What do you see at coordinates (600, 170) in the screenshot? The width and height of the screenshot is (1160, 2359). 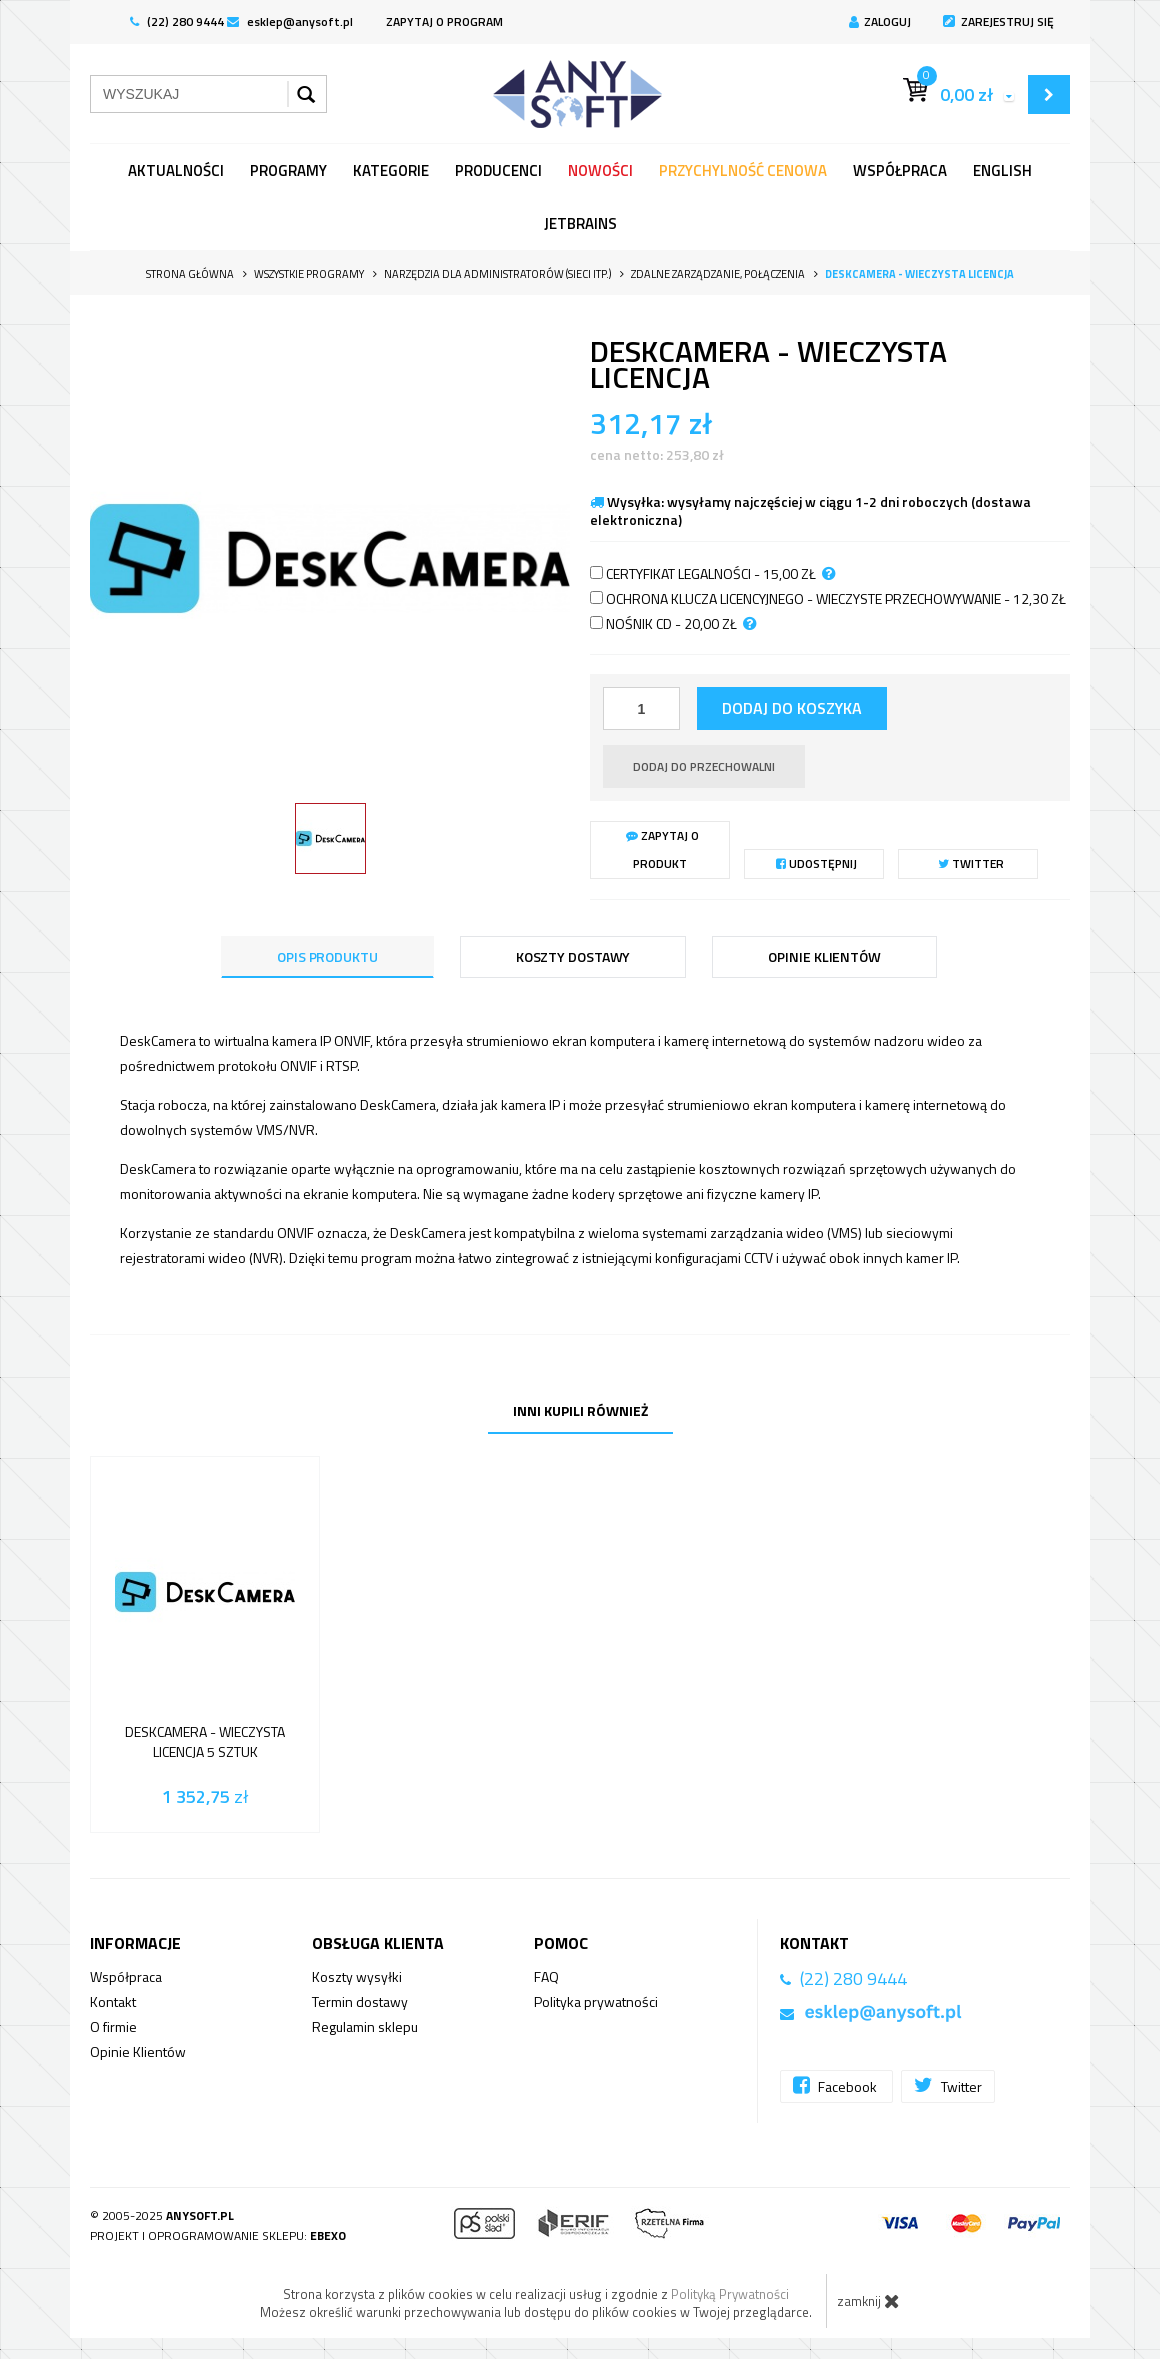 I see `Nowości` at bounding box center [600, 170].